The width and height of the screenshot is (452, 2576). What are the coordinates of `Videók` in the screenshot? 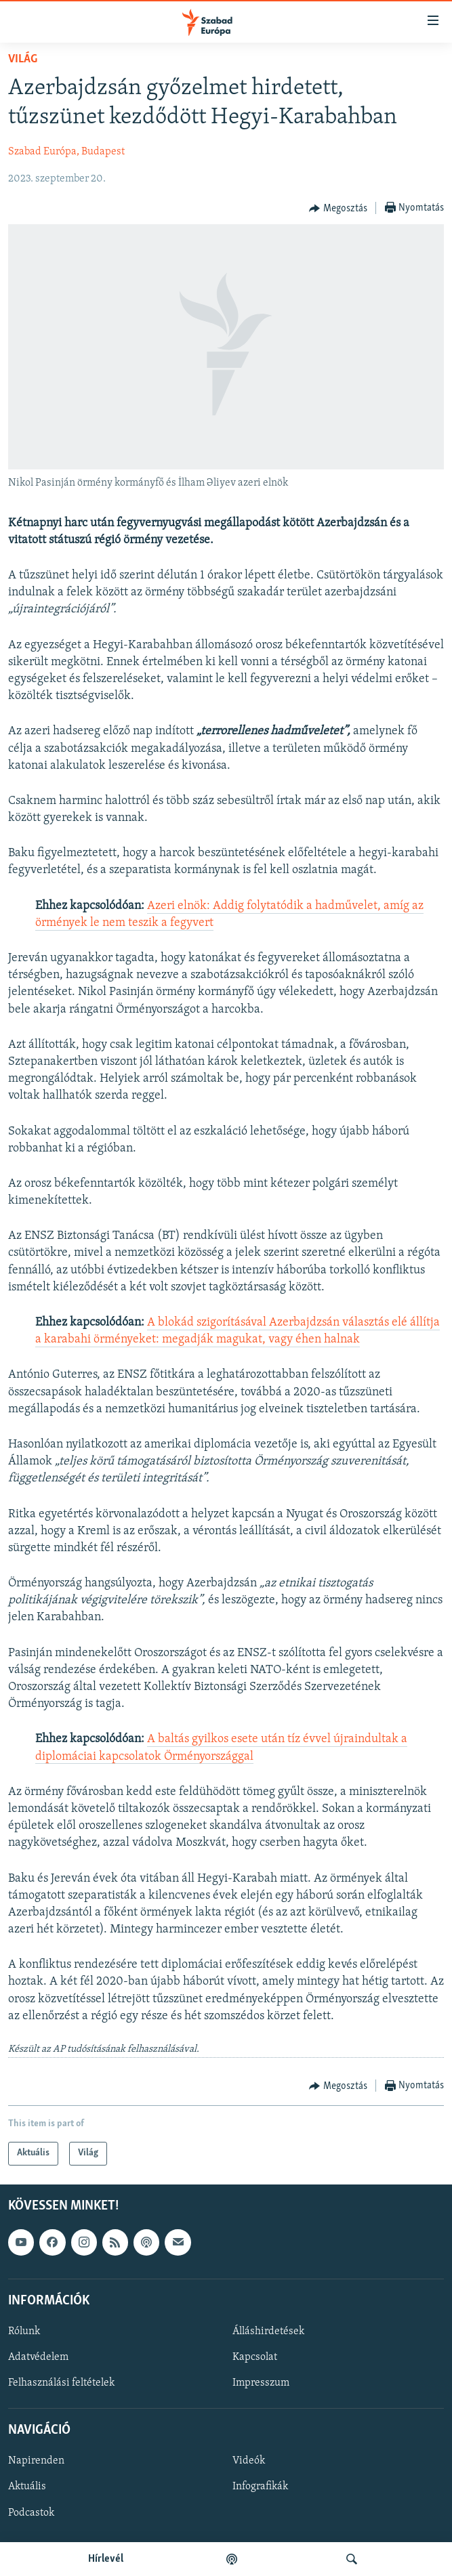 It's located at (248, 2460).